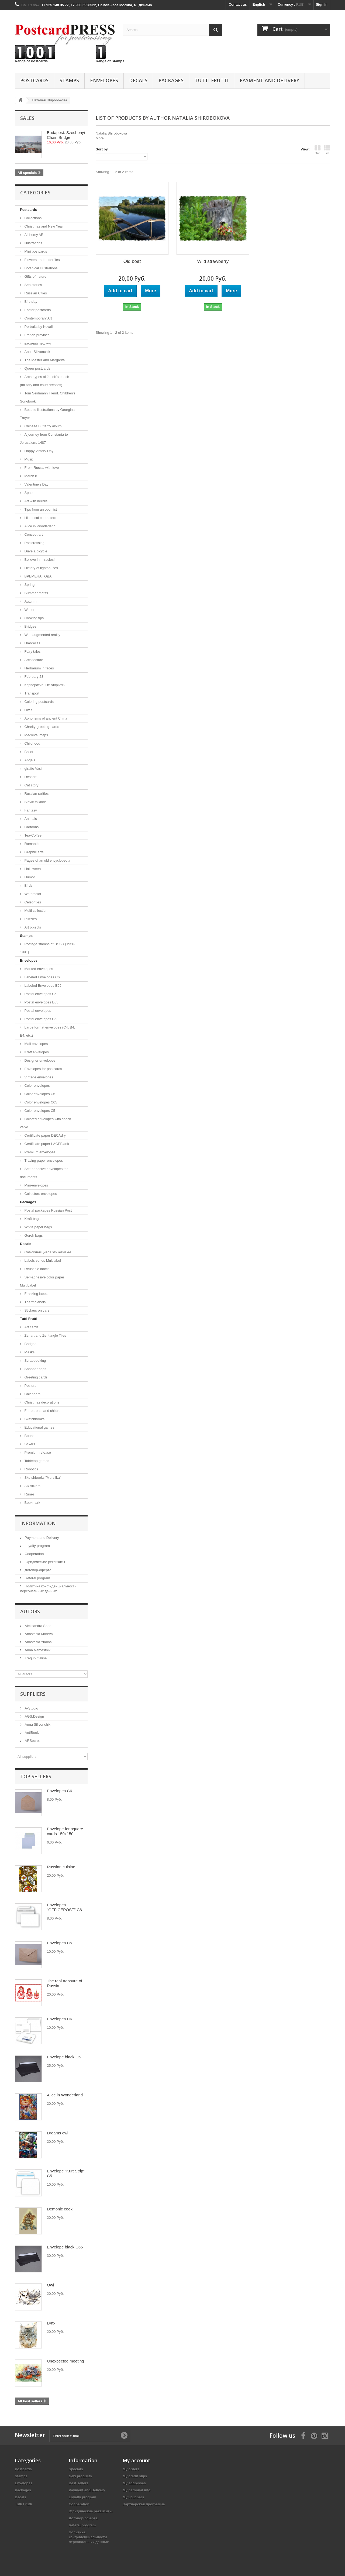 The width and height of the screenshot is (345, 2576). I want to click on Self-adhesive color paper MultiLabel, so click(42, 1281).